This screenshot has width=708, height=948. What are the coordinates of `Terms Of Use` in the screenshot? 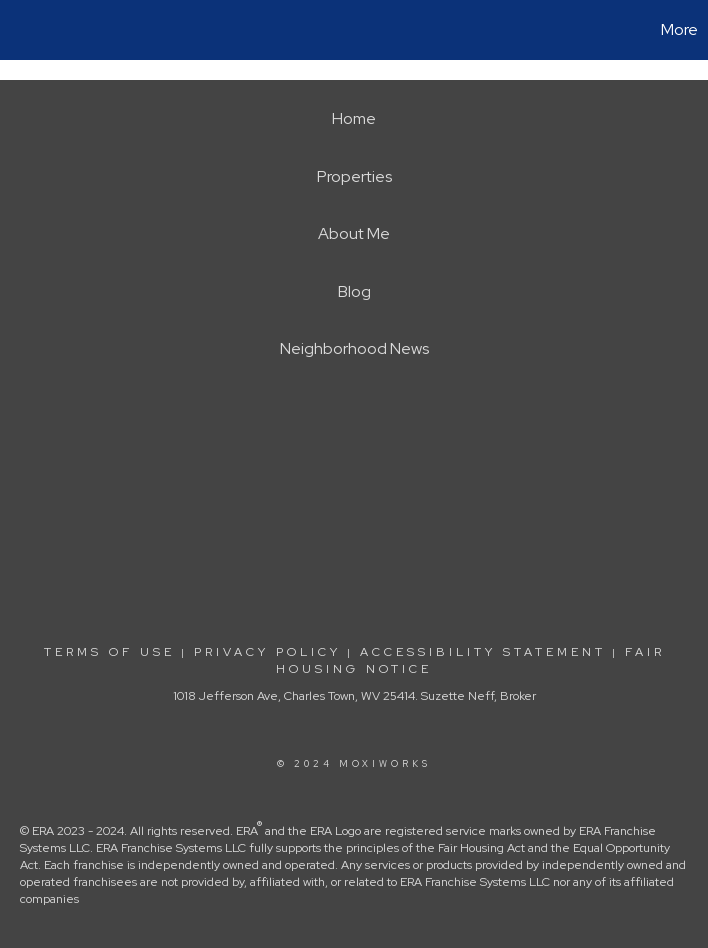 It's located at (109, 652).